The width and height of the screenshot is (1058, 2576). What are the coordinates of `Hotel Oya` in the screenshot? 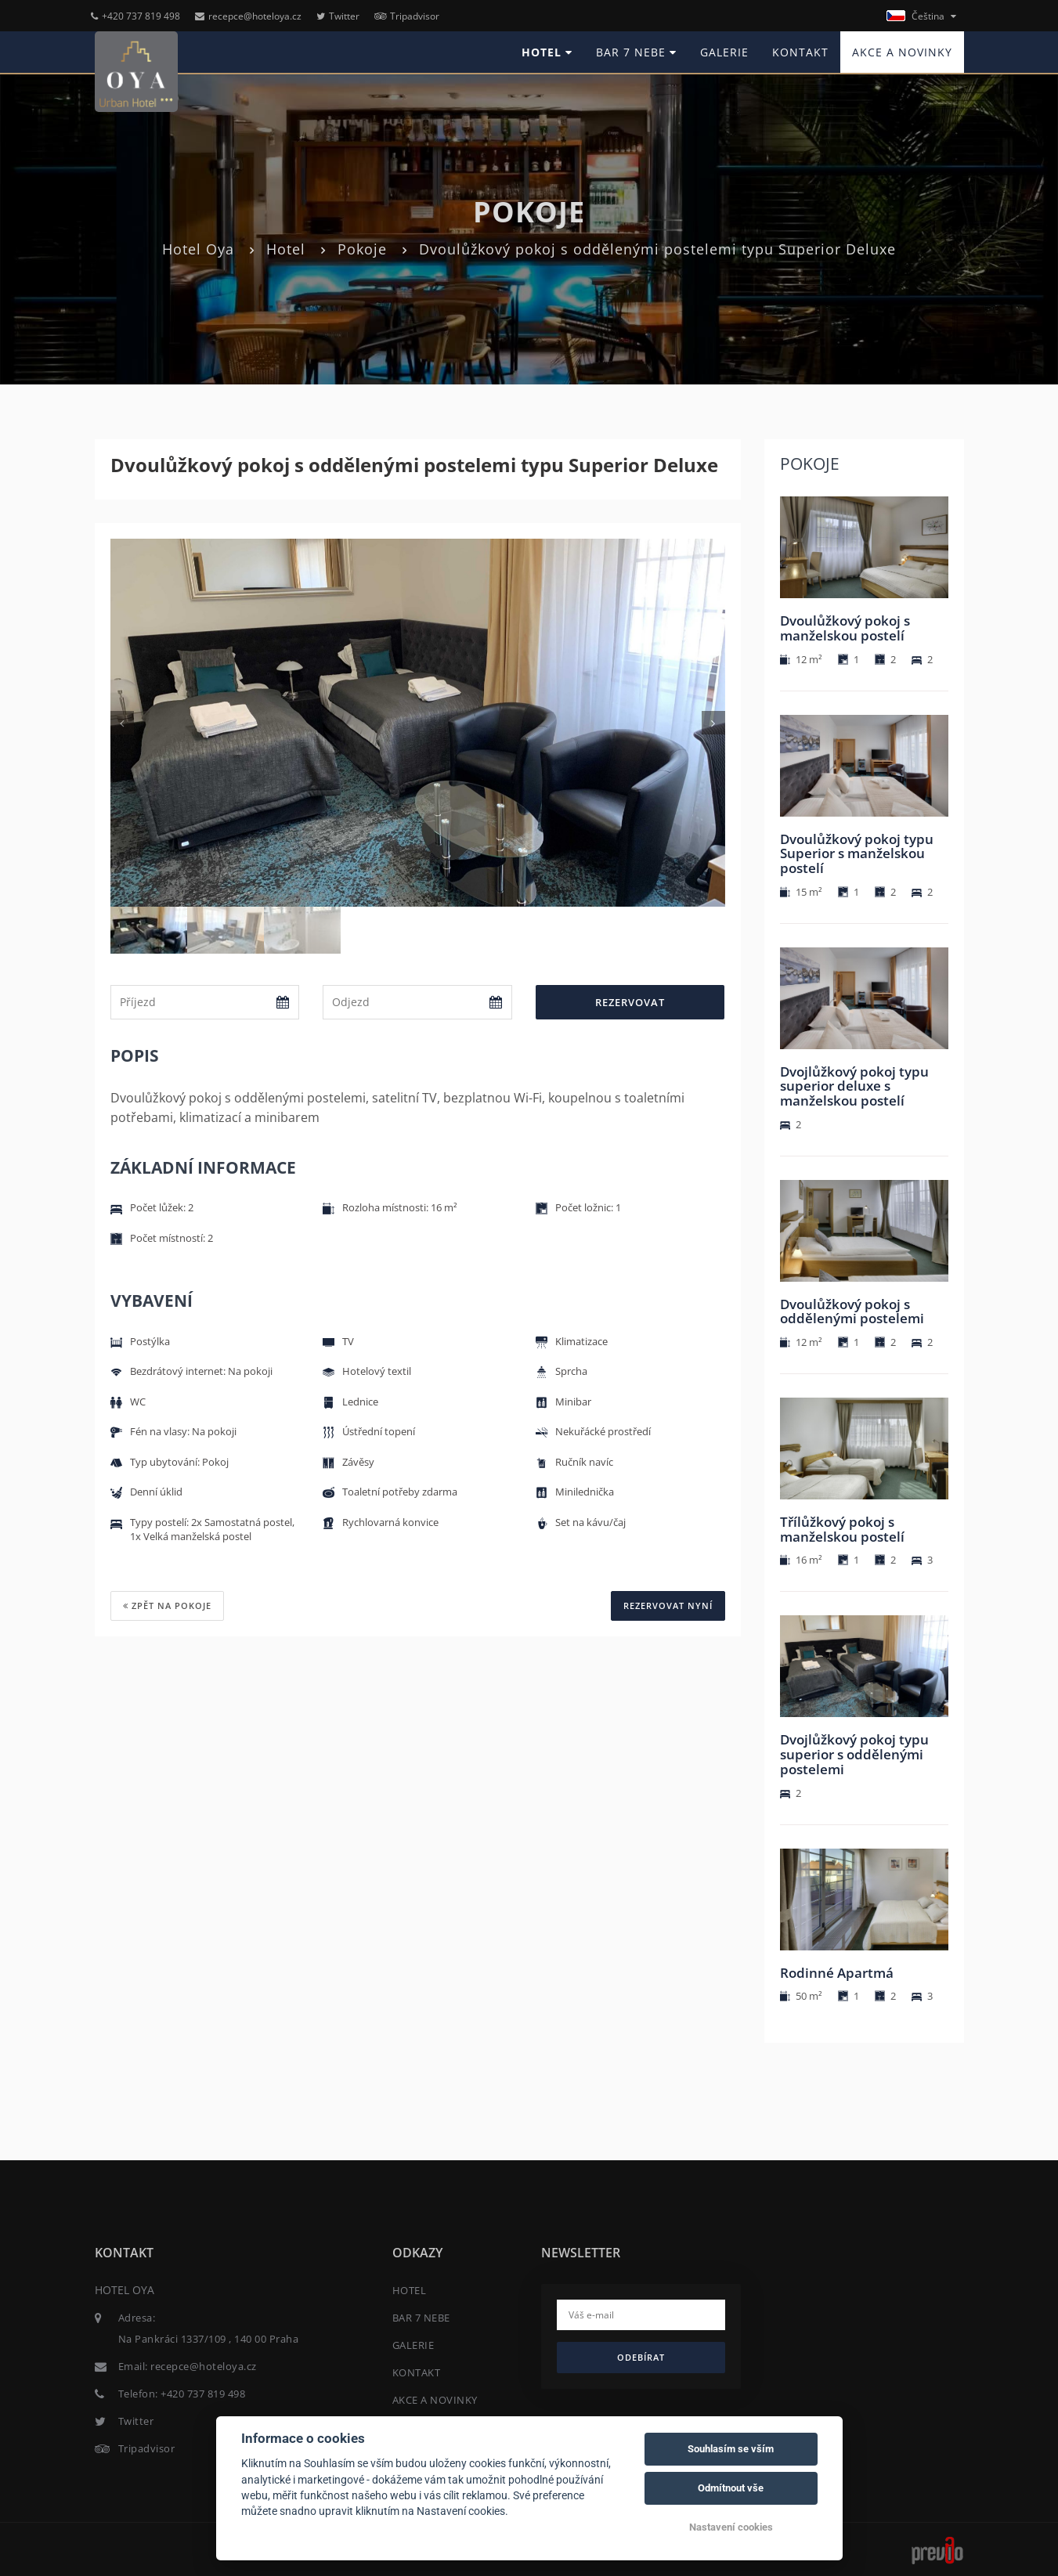 It's located at (198, 249).